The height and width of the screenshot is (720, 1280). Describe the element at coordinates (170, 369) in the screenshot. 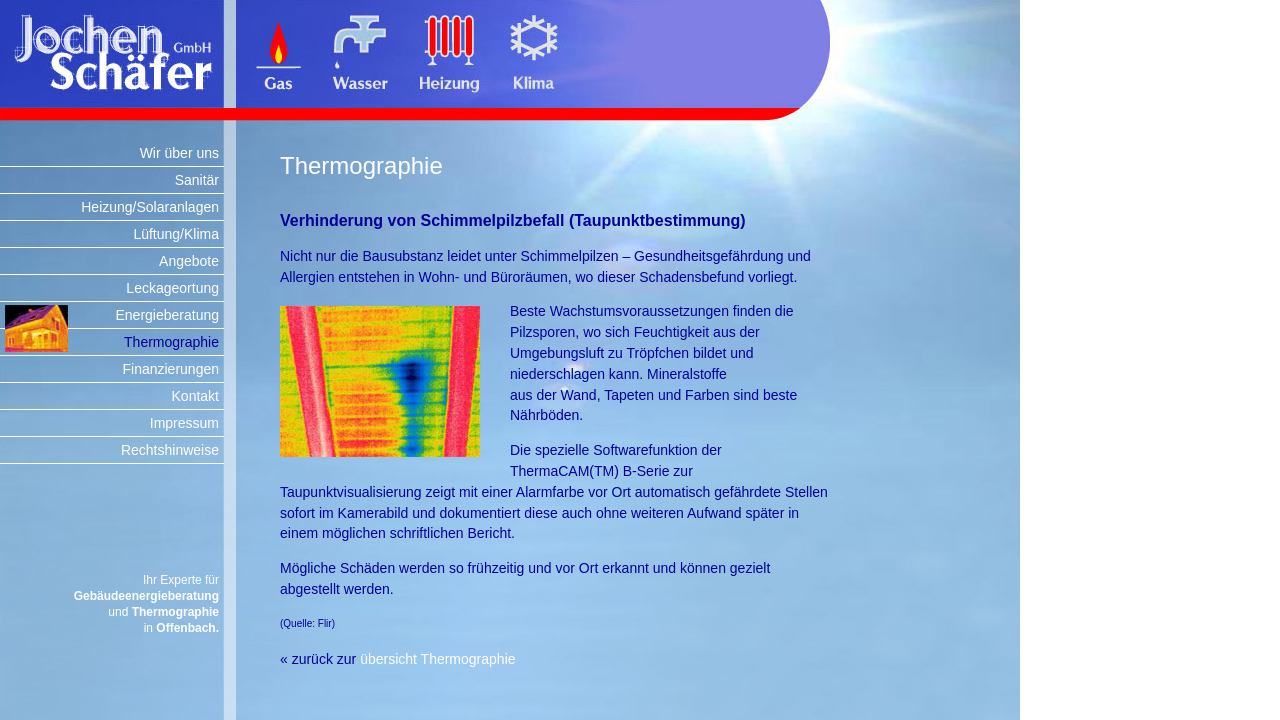

I see `Finanzierungen` at that location.